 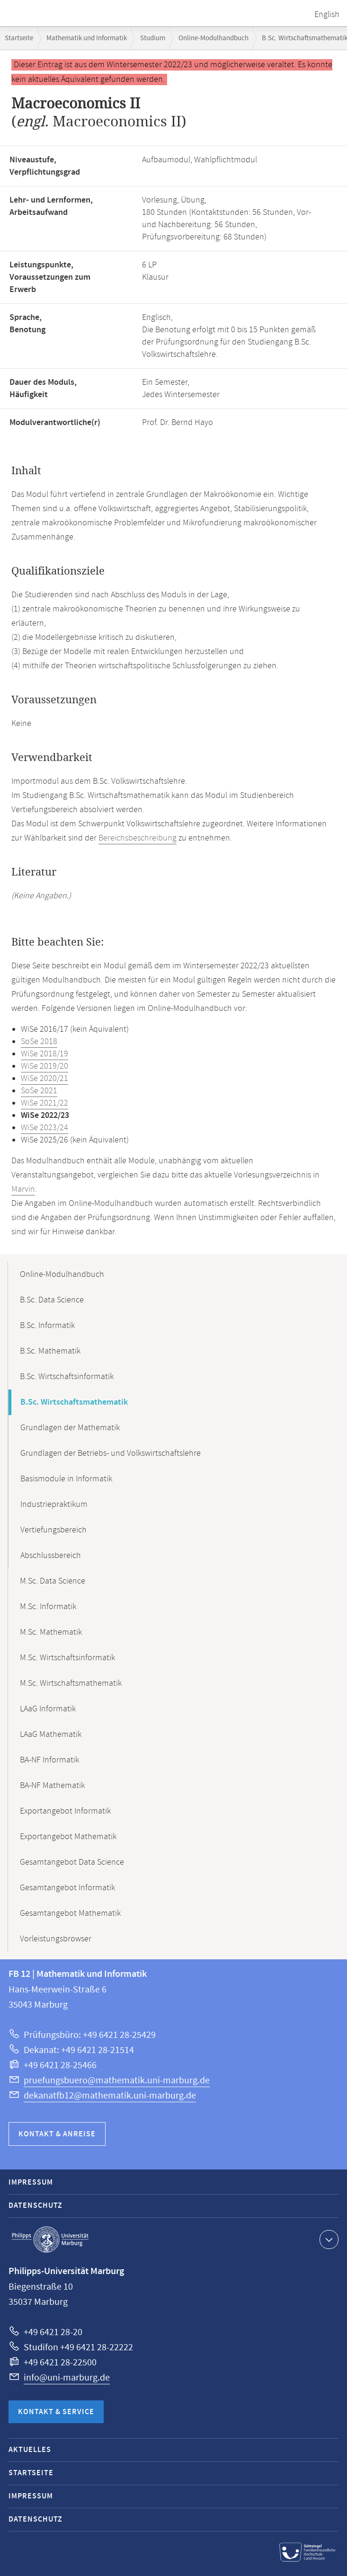 I want to click on Kontaktinformationen ausklappen, so click(x=328, y=2239).